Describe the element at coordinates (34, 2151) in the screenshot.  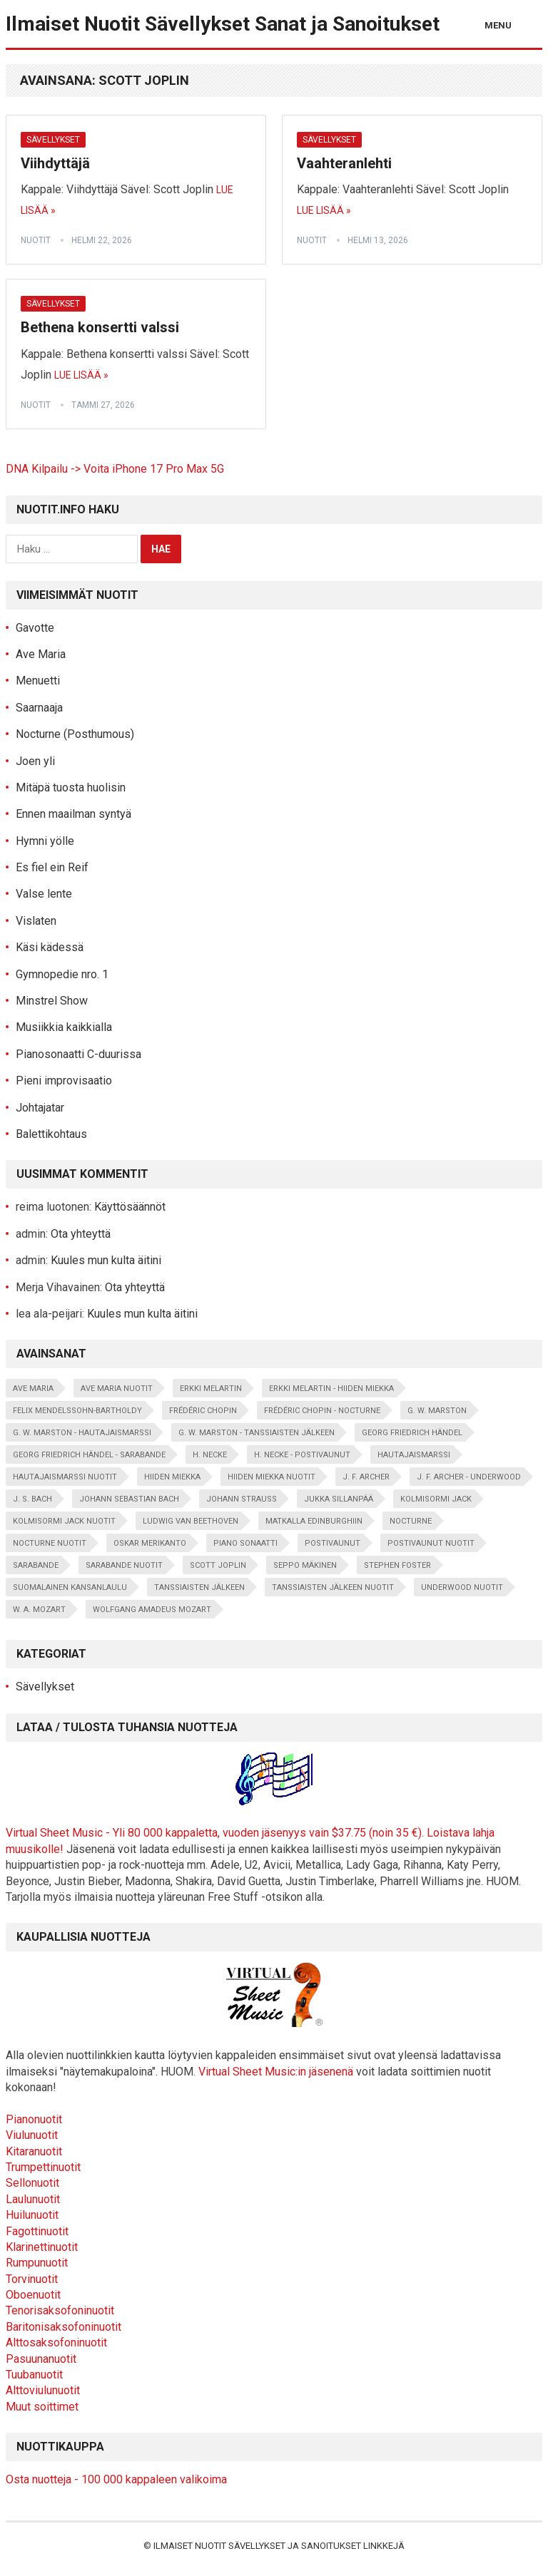
I see `Kitaranuotit` at that location.